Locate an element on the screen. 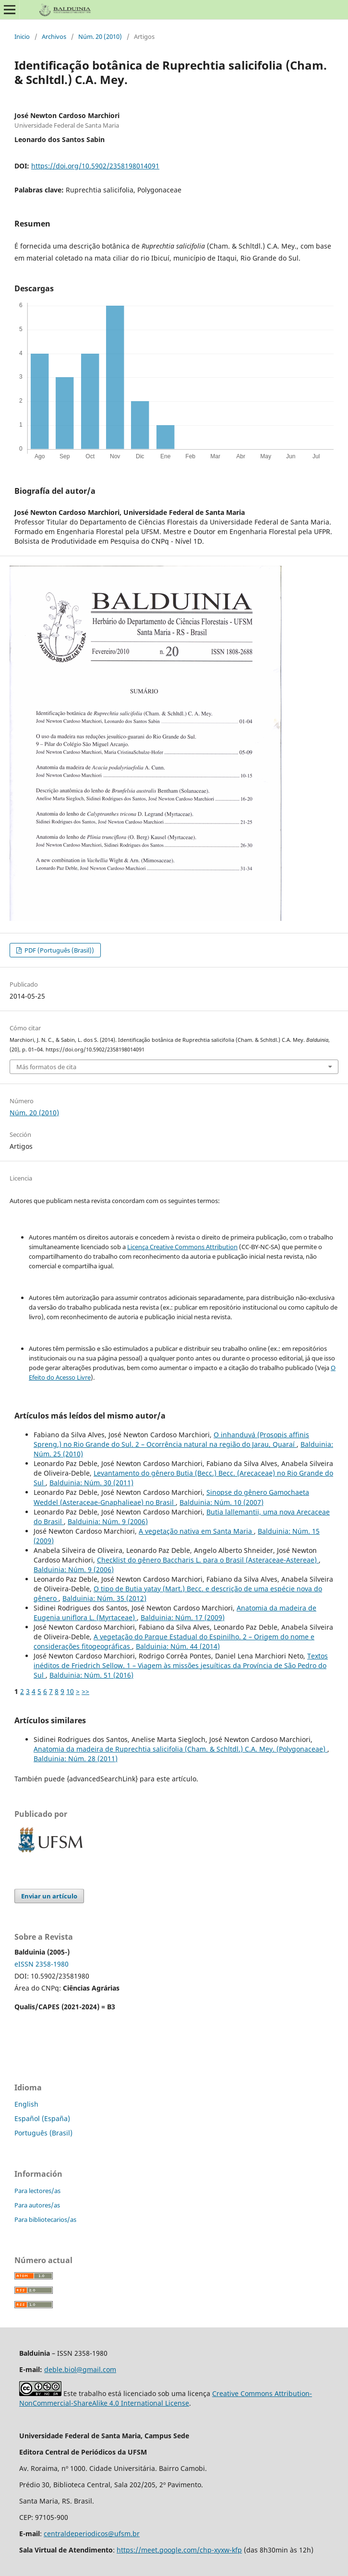 This screenshot has width=348, height=2576. Español (España) is located at coordinates (42, 2118).